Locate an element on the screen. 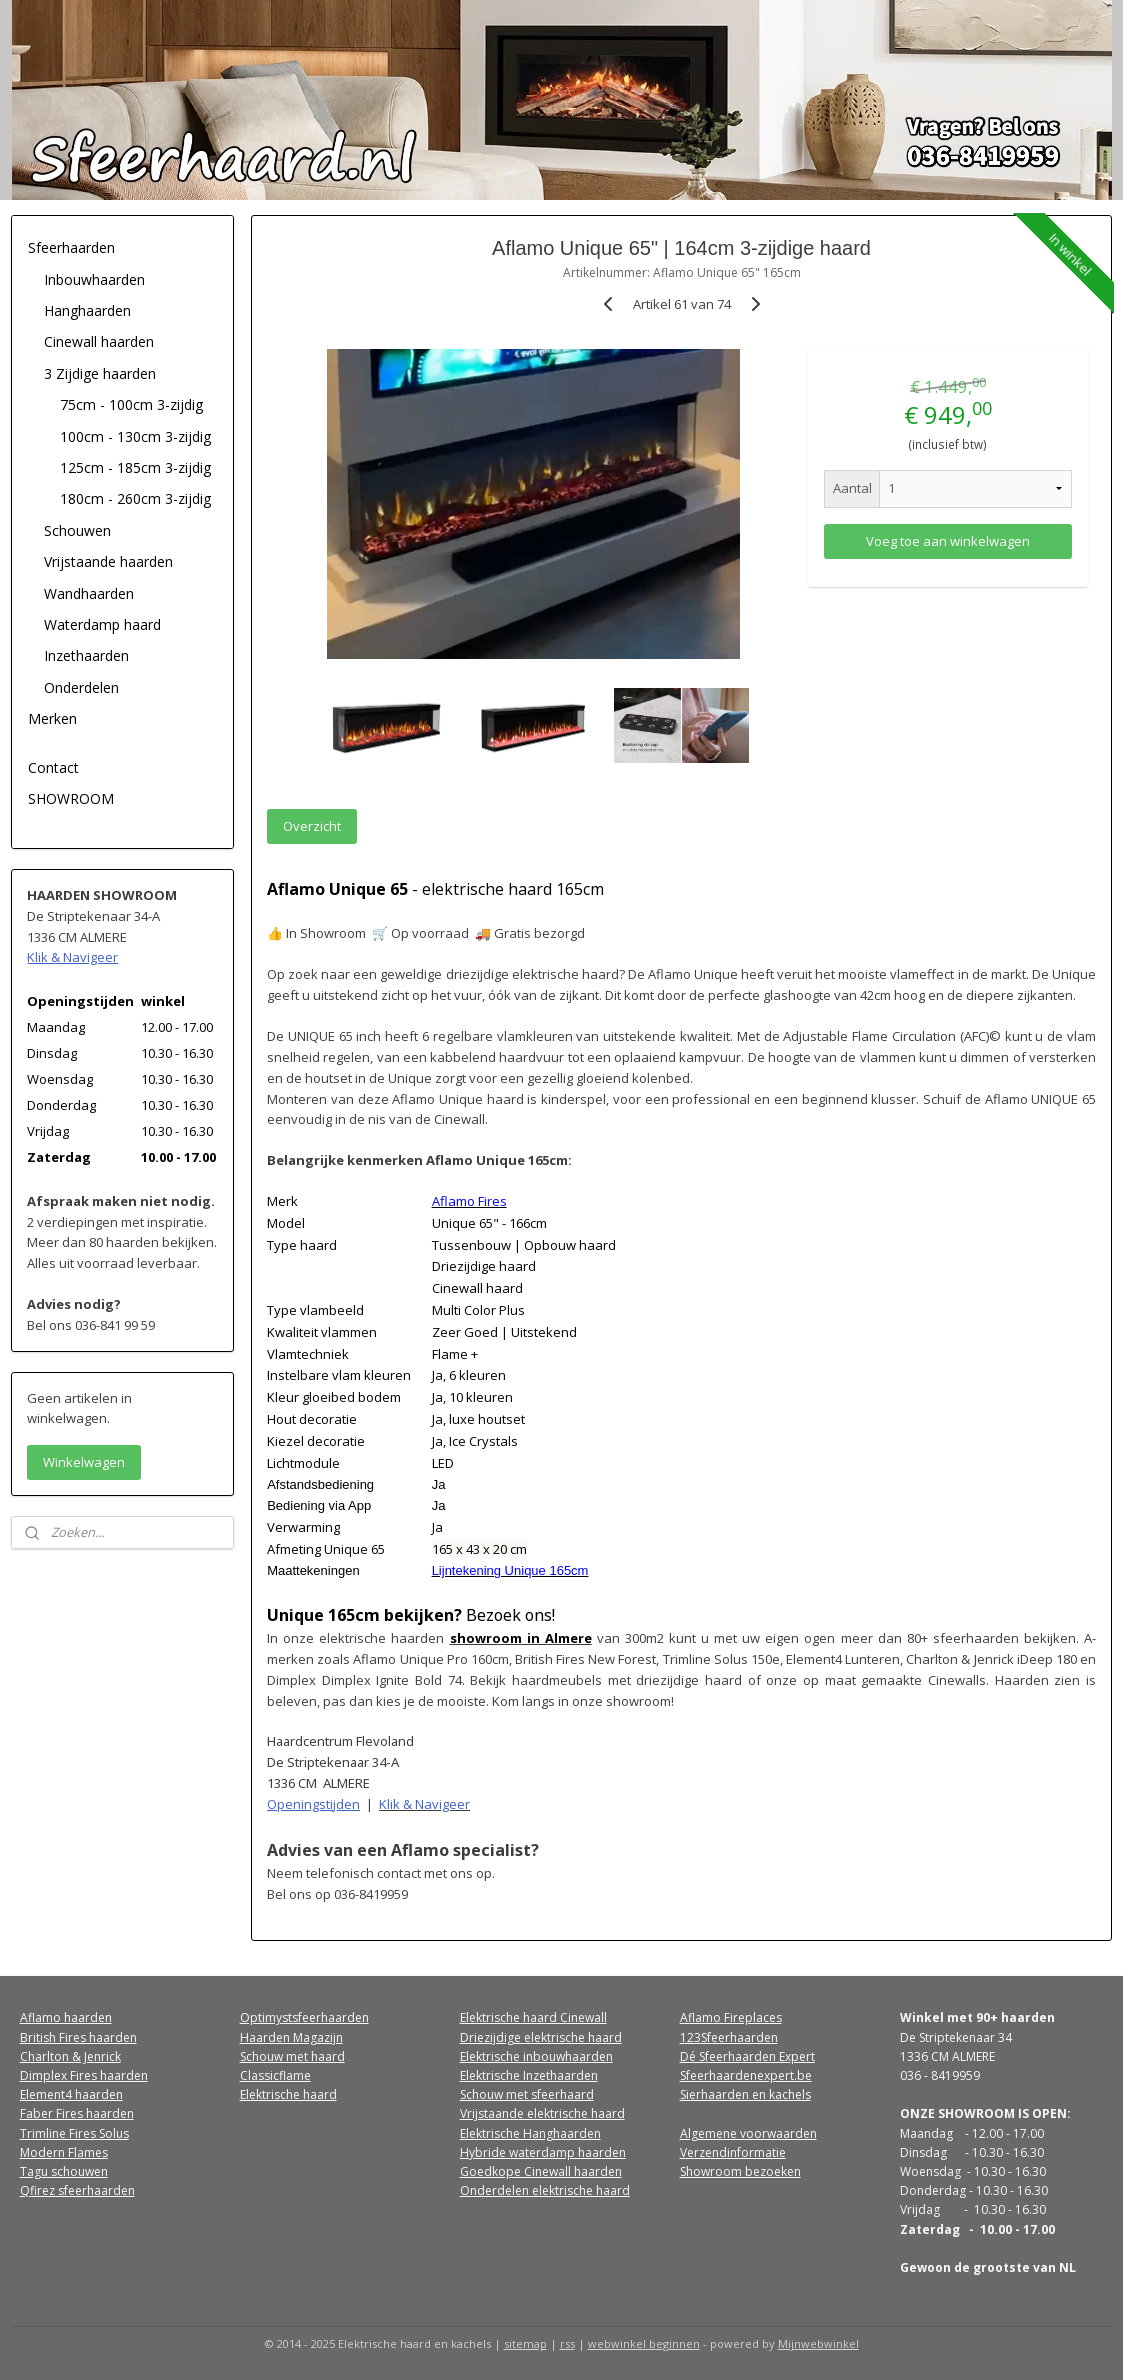 The height and width of the screenshot is (2380, 1123). Elektrische haard Cinewall is located at coordinates (533, 2017).